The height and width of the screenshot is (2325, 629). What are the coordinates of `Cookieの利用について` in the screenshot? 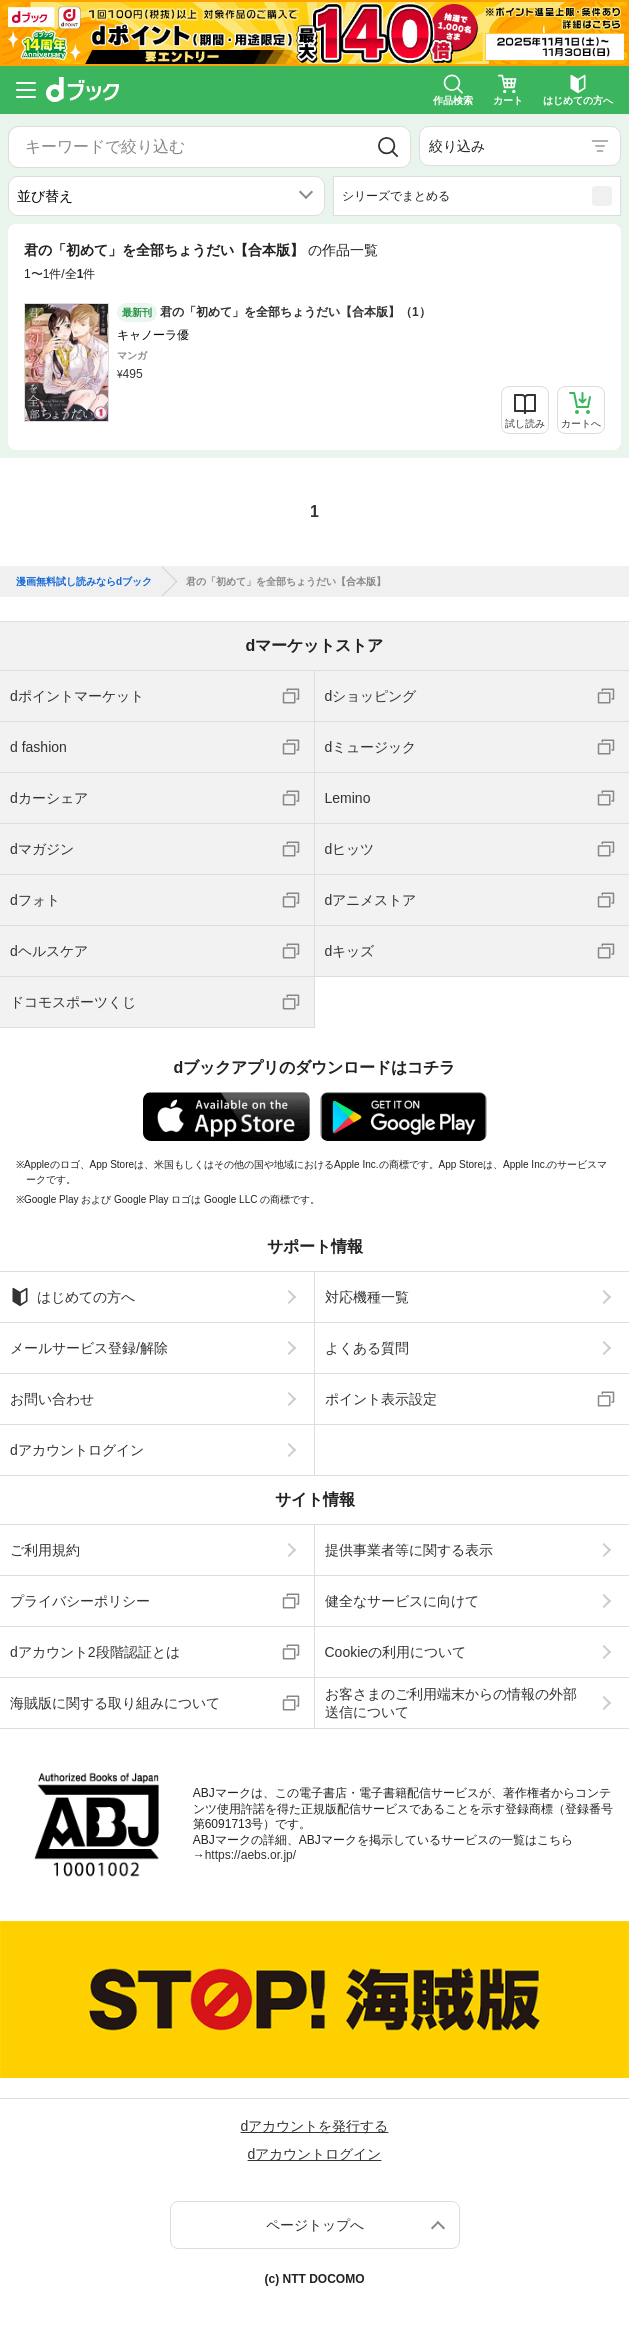 It's located at (396, 1652).